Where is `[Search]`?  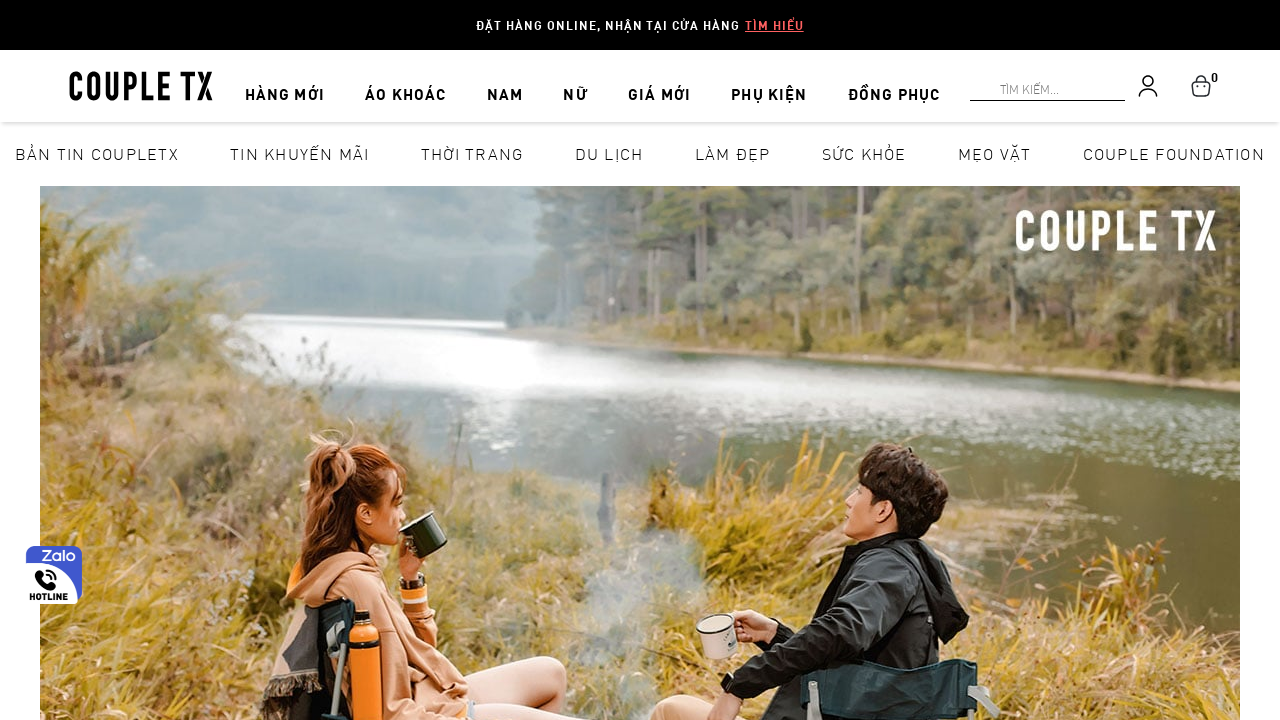 [Search] is located at coordinates (12, 12).